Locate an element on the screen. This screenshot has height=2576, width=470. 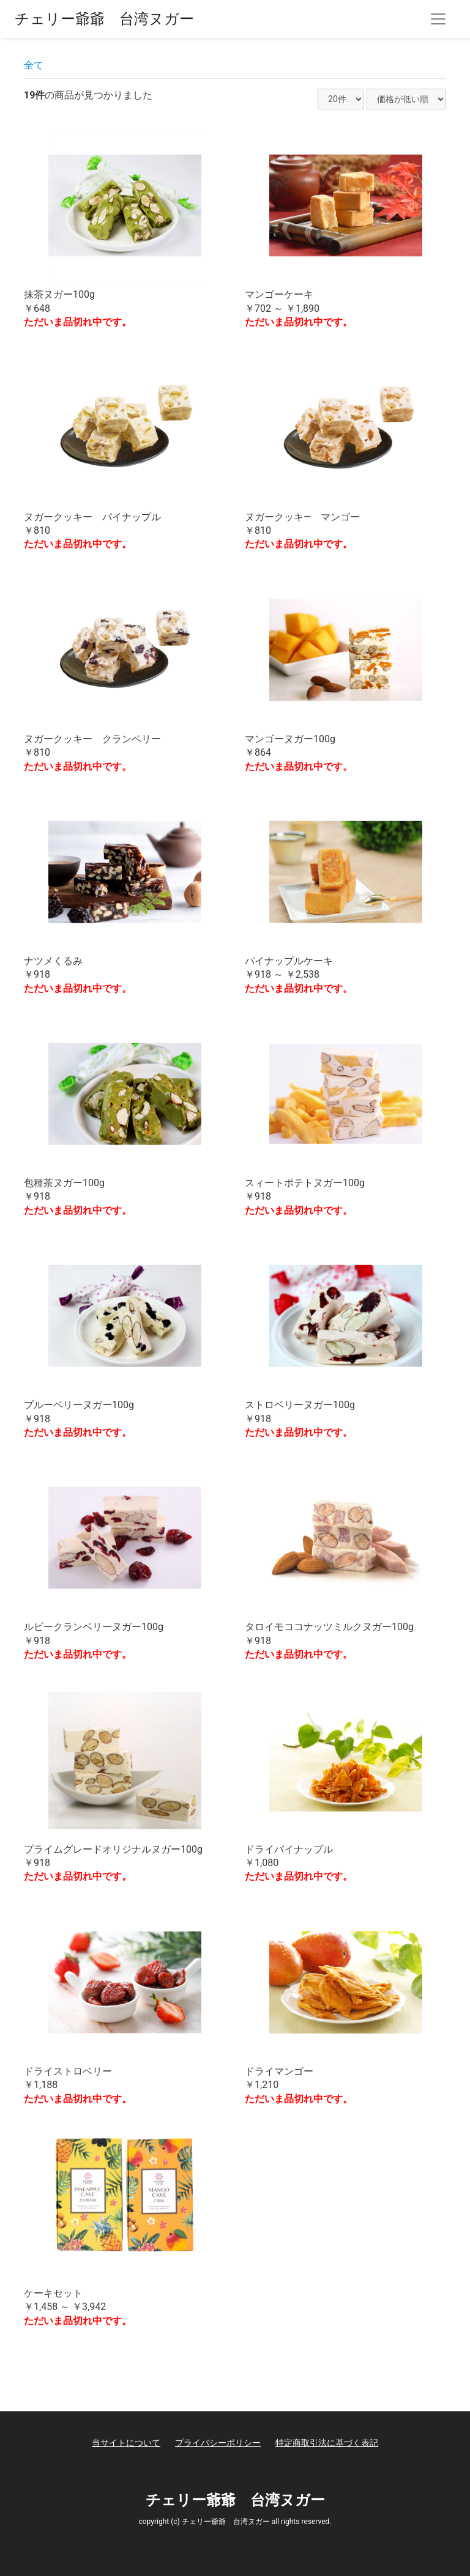
当サイトについて is located at coordinates (126, 2443).